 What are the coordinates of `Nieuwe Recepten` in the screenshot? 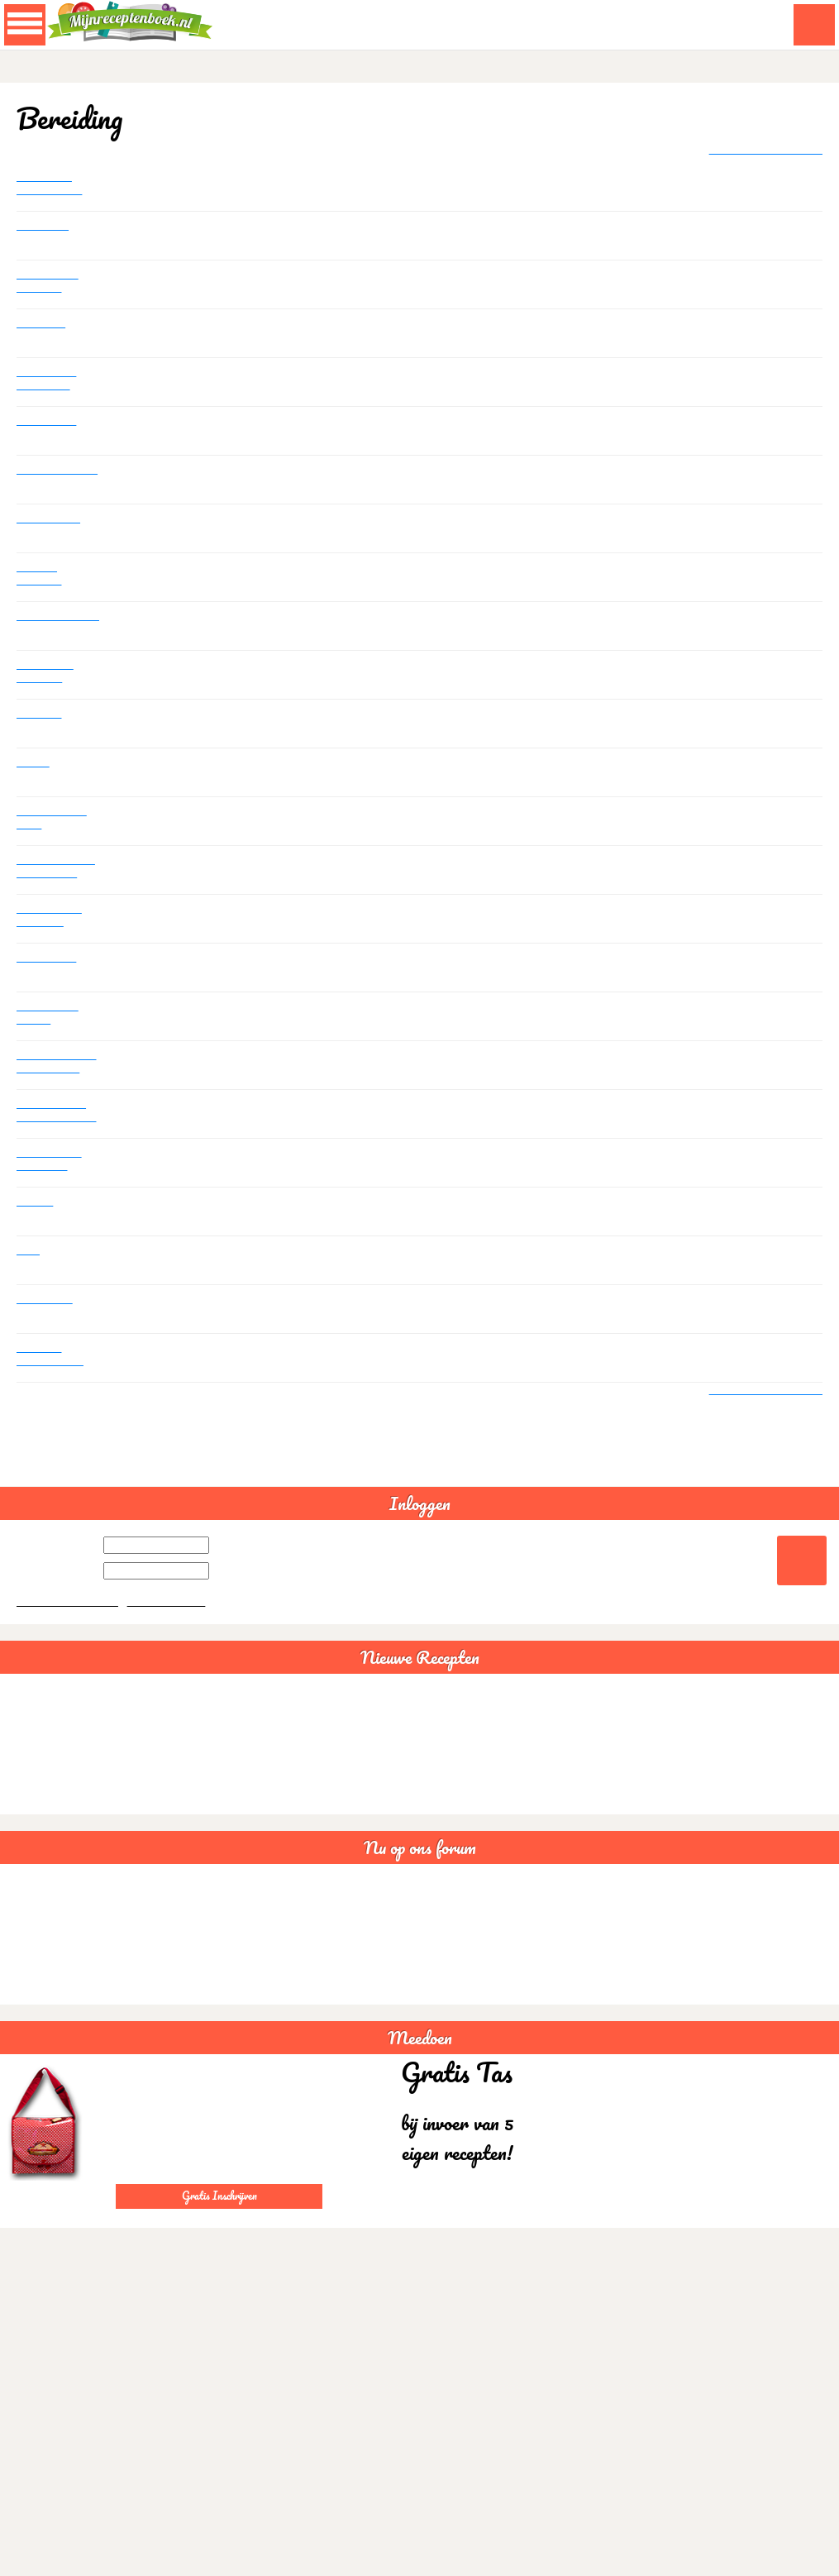 It's located at (419, 1677).